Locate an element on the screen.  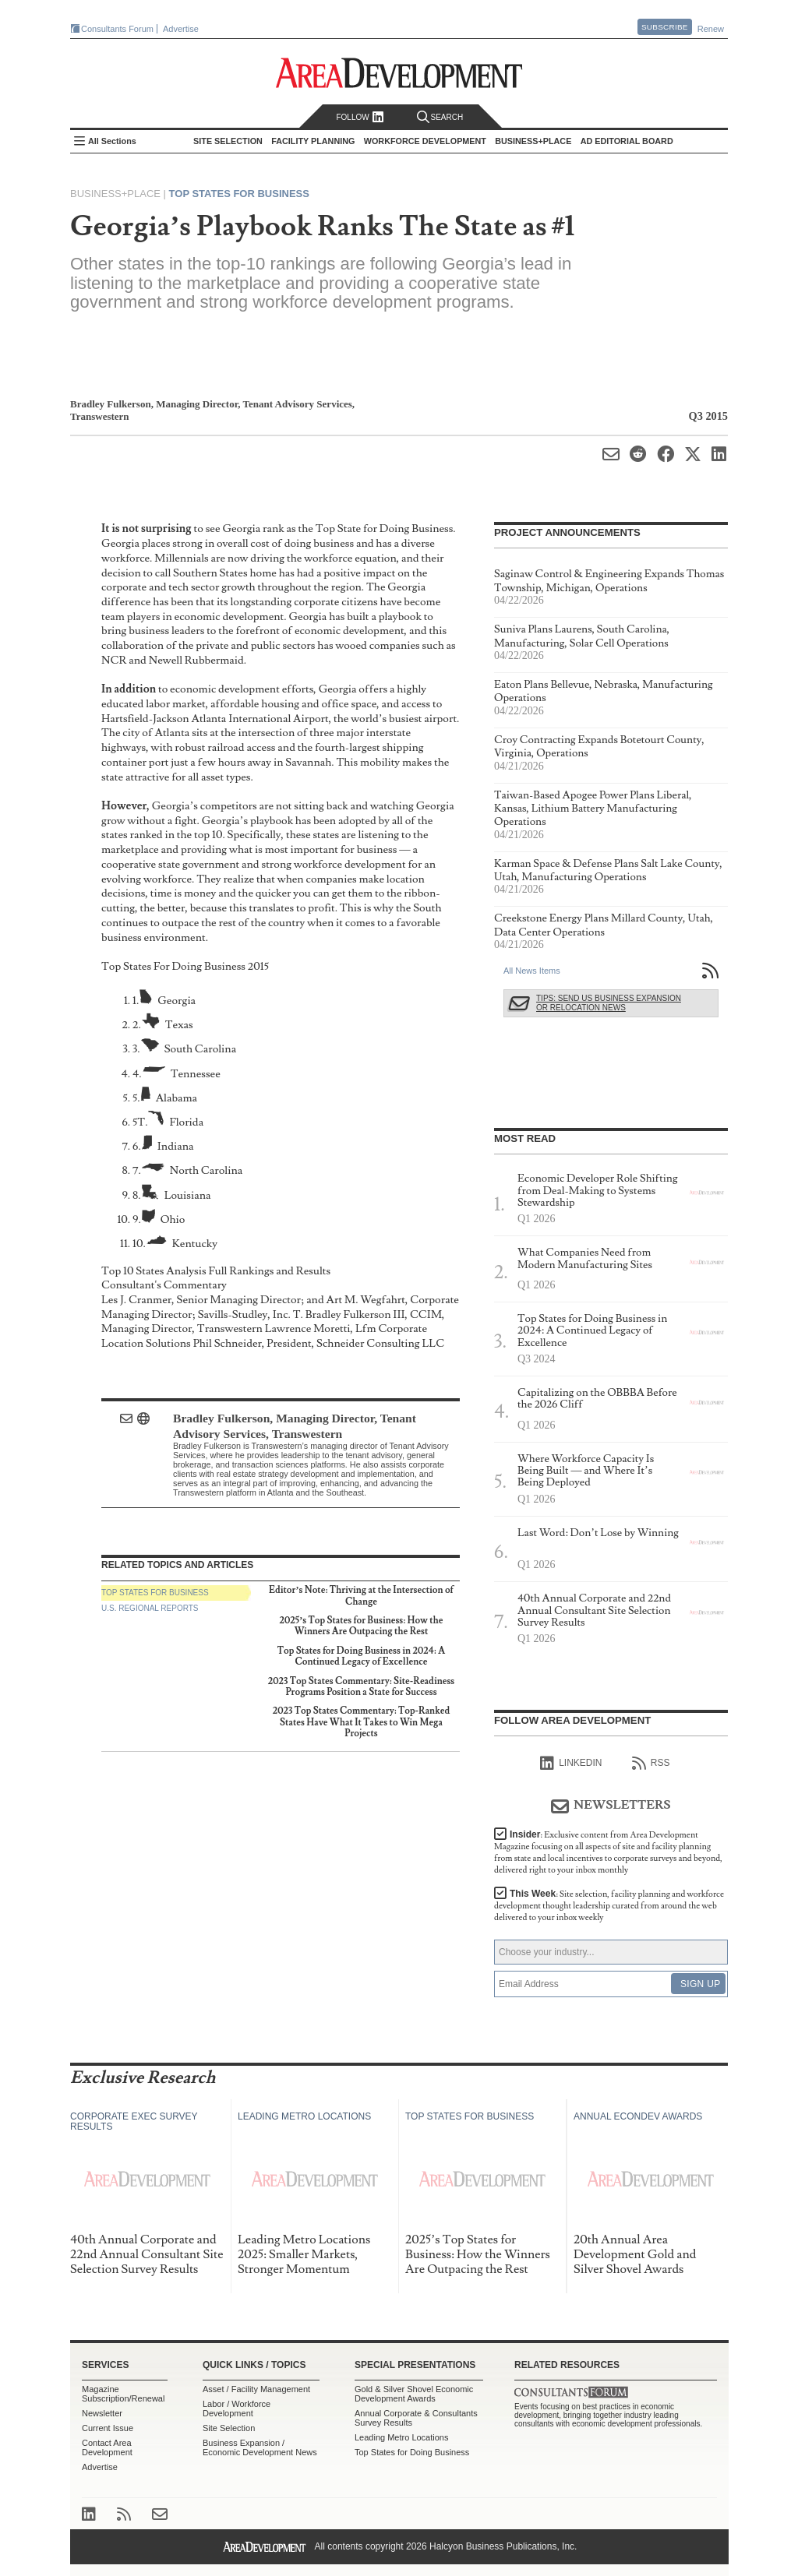
U.S. Regional Reports is located at coordinates (149, 1608).